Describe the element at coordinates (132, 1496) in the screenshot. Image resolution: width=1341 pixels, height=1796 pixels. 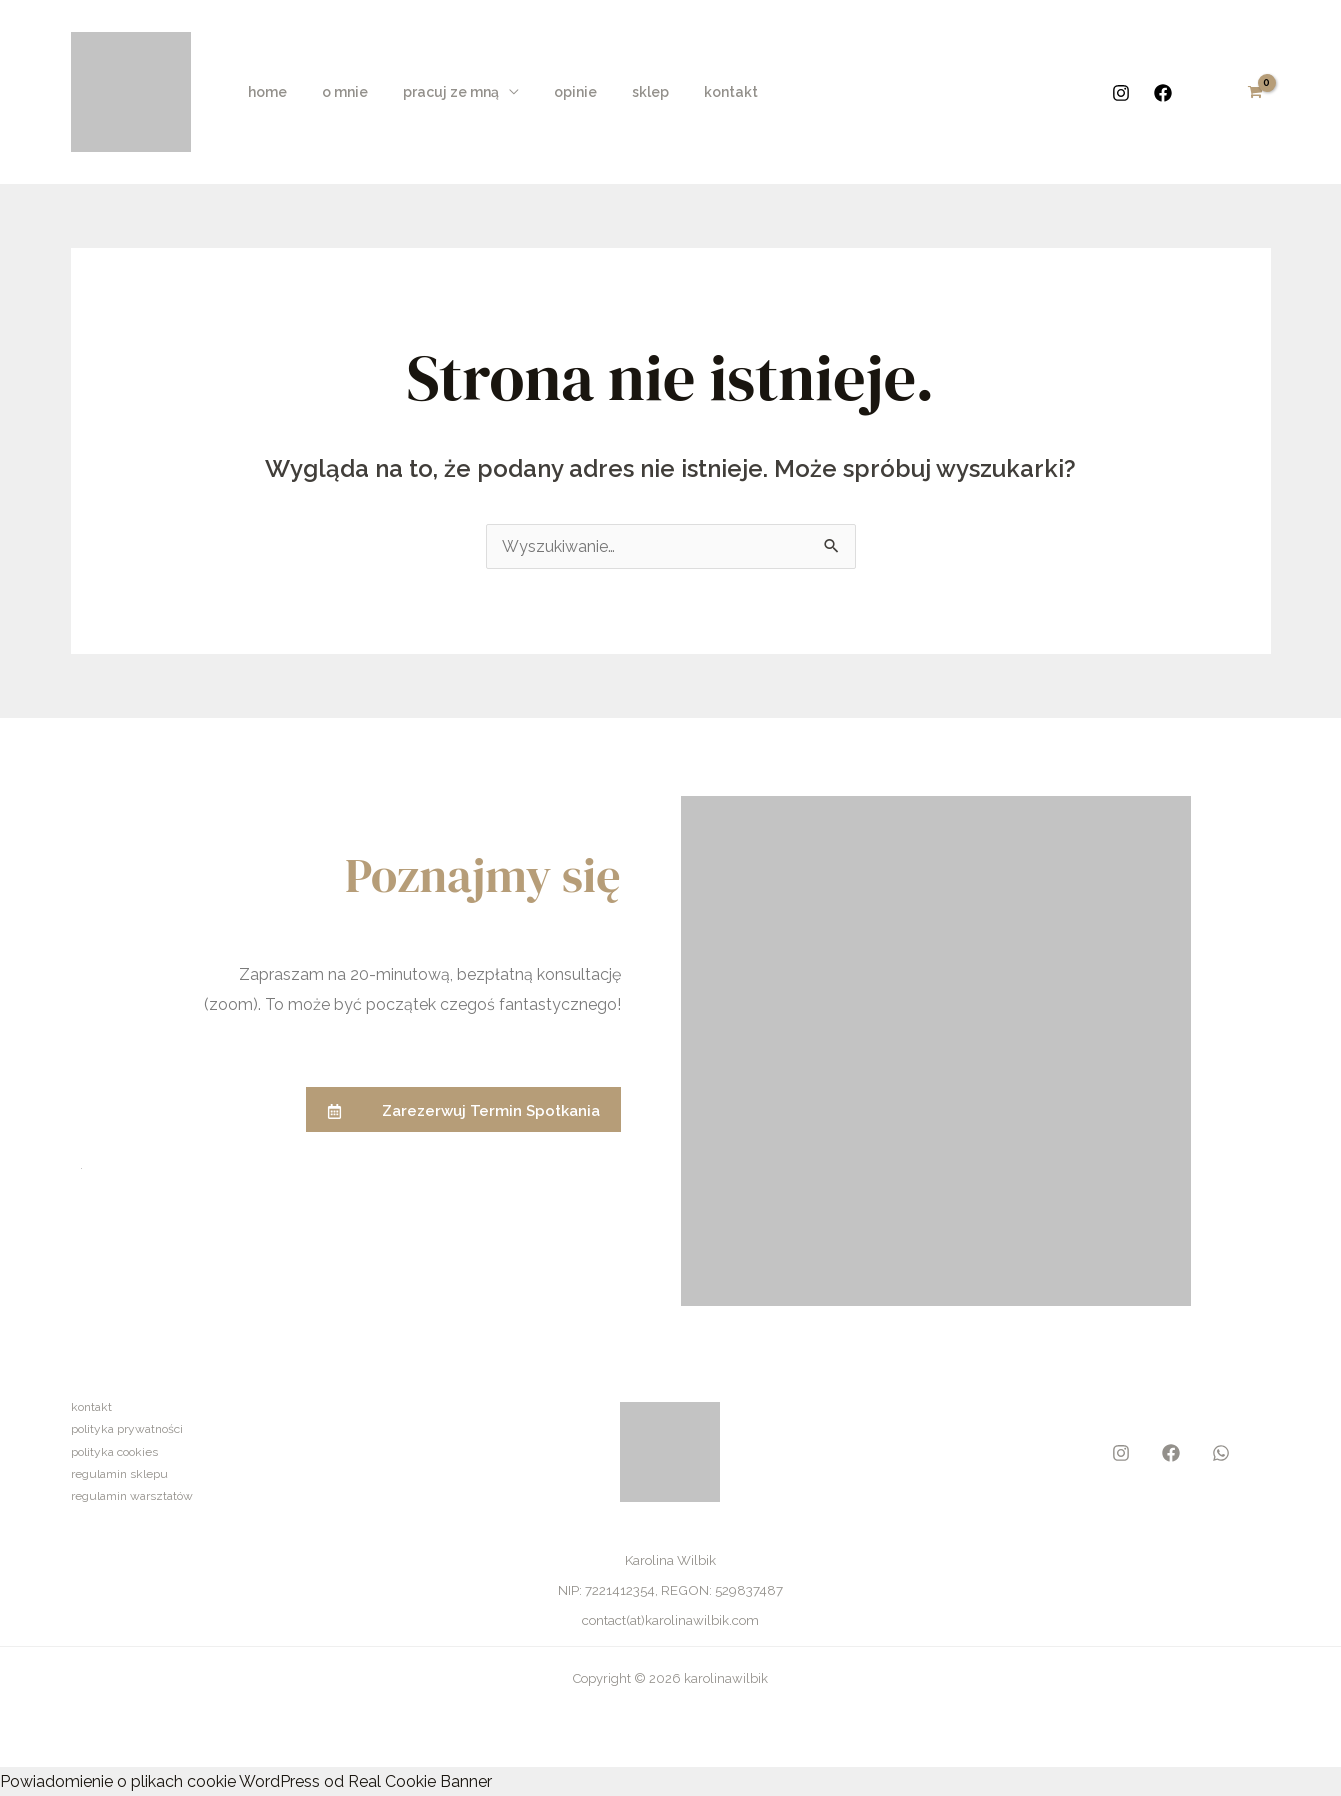
I see `regulamin warsztatów` at that location.